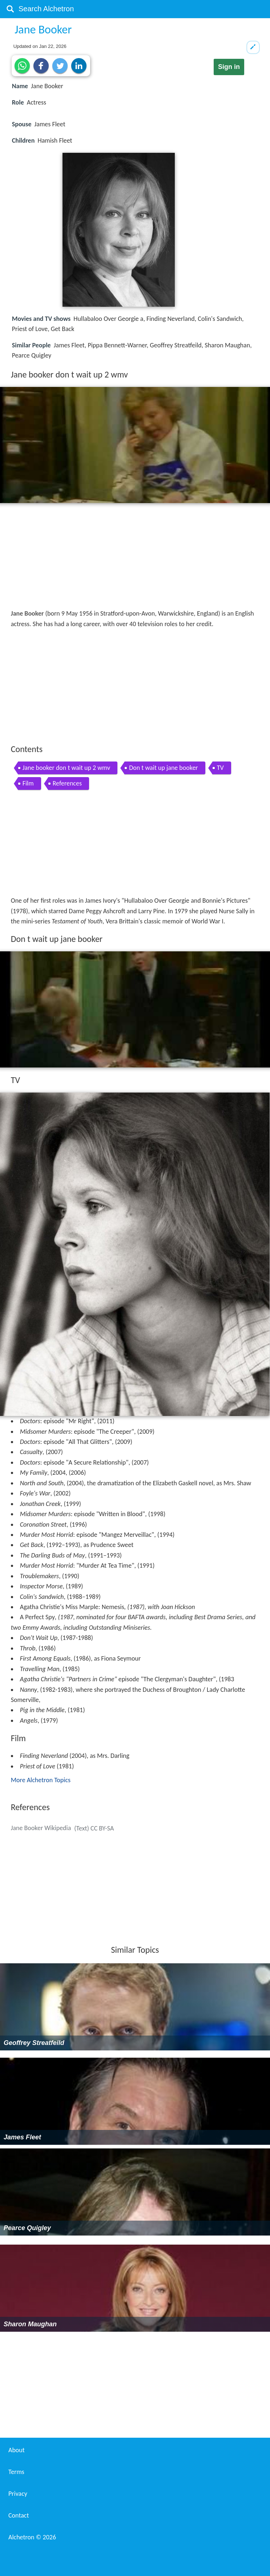 The height and width of the screenshot is (2576, 270). What do you see at coordinates (16, 2472) in the screenshot?
I see `Terms` at bounding box center [16, 2472].